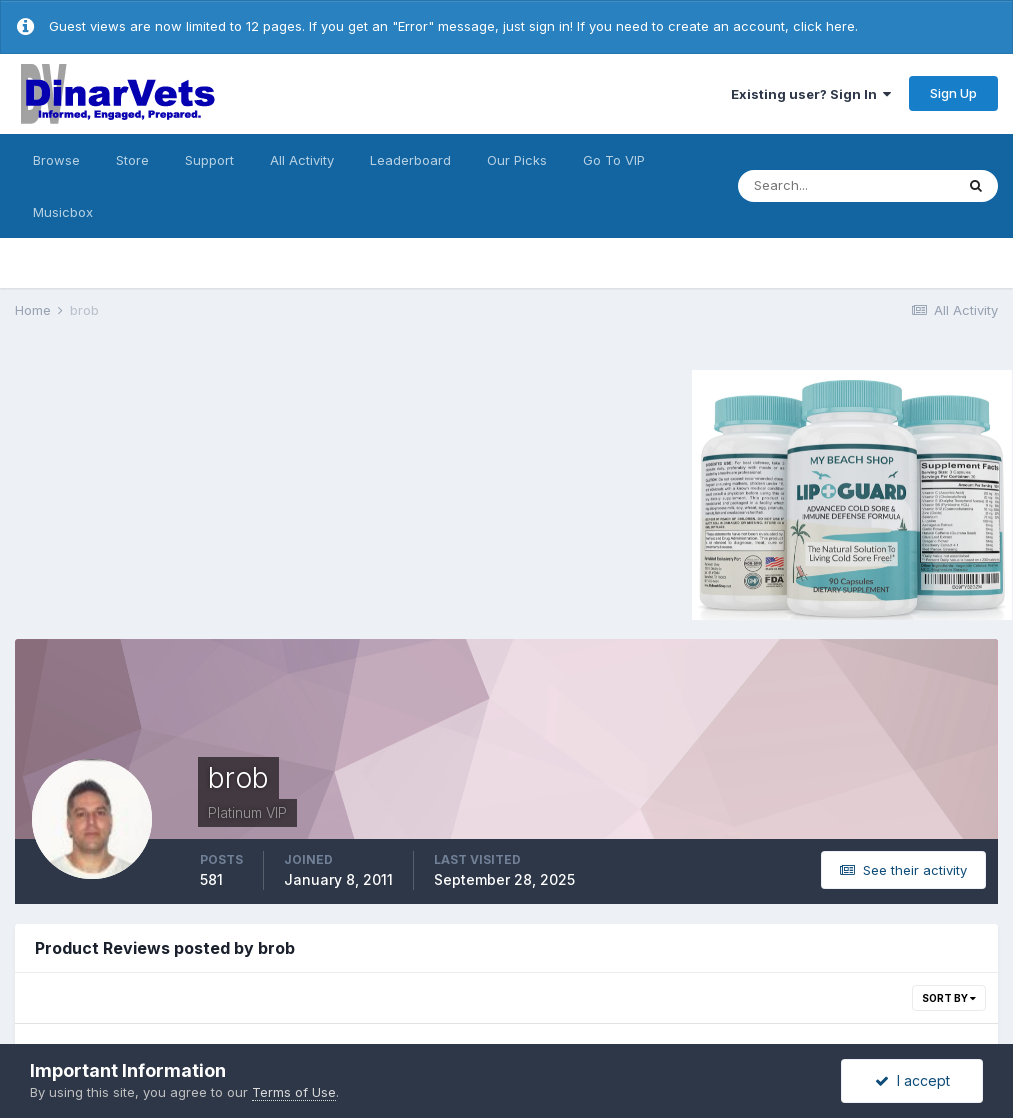 The width and height of the screenshot is (1013, 1118). What do you see at coordinates (132, 160) in the screenshot?
I see `Store` at bounding box center [132, 160].